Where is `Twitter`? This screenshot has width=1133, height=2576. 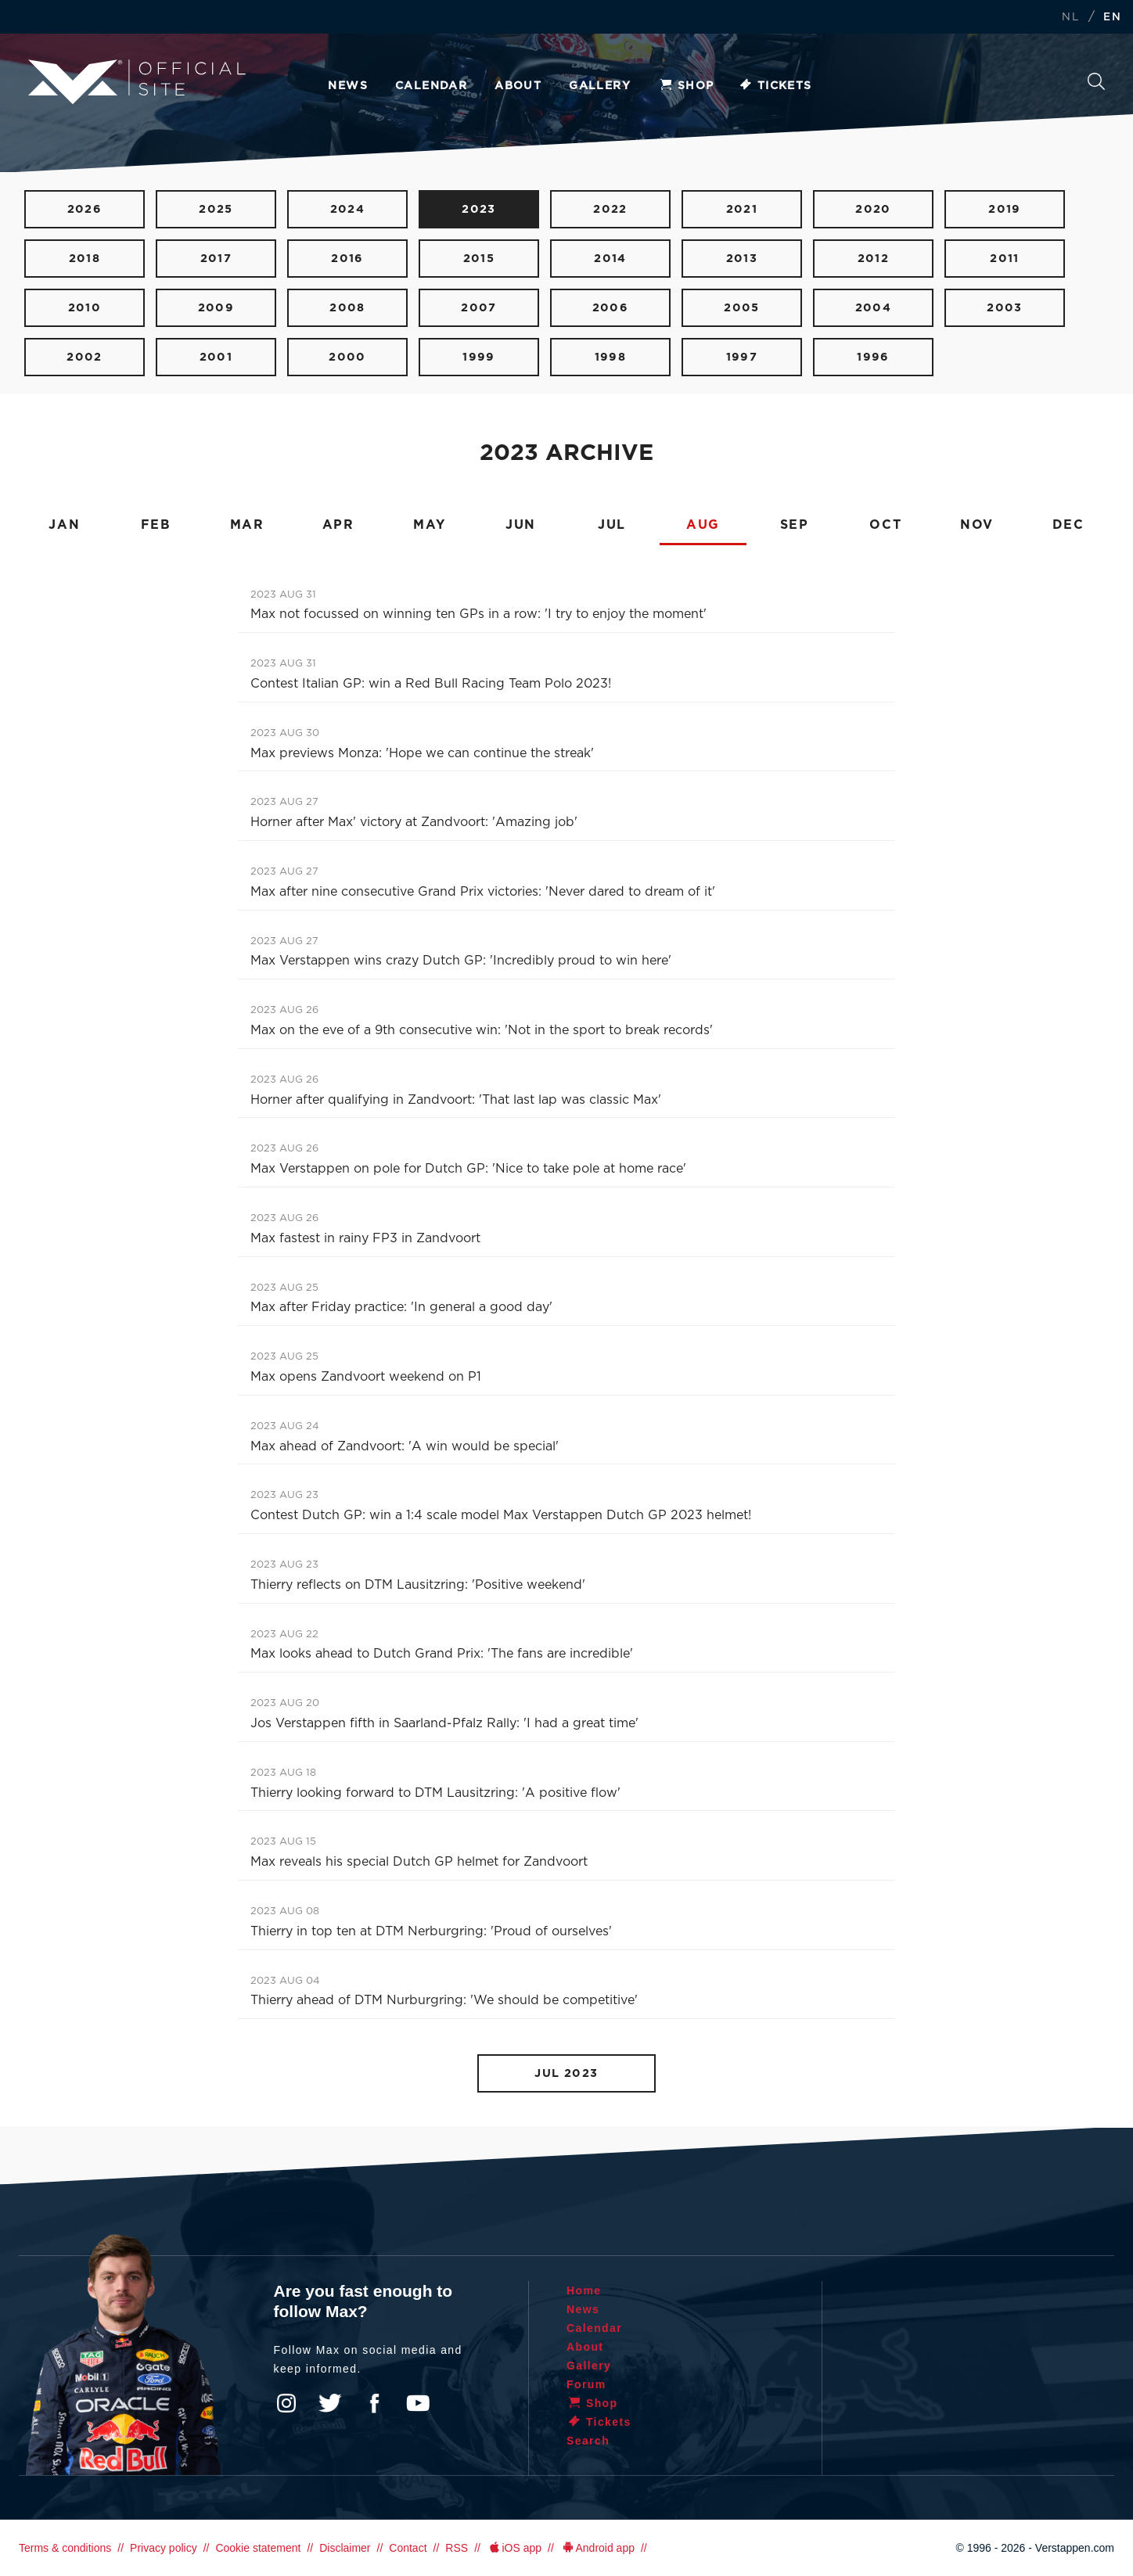
Twitter is located at coordinates (330, 2403).